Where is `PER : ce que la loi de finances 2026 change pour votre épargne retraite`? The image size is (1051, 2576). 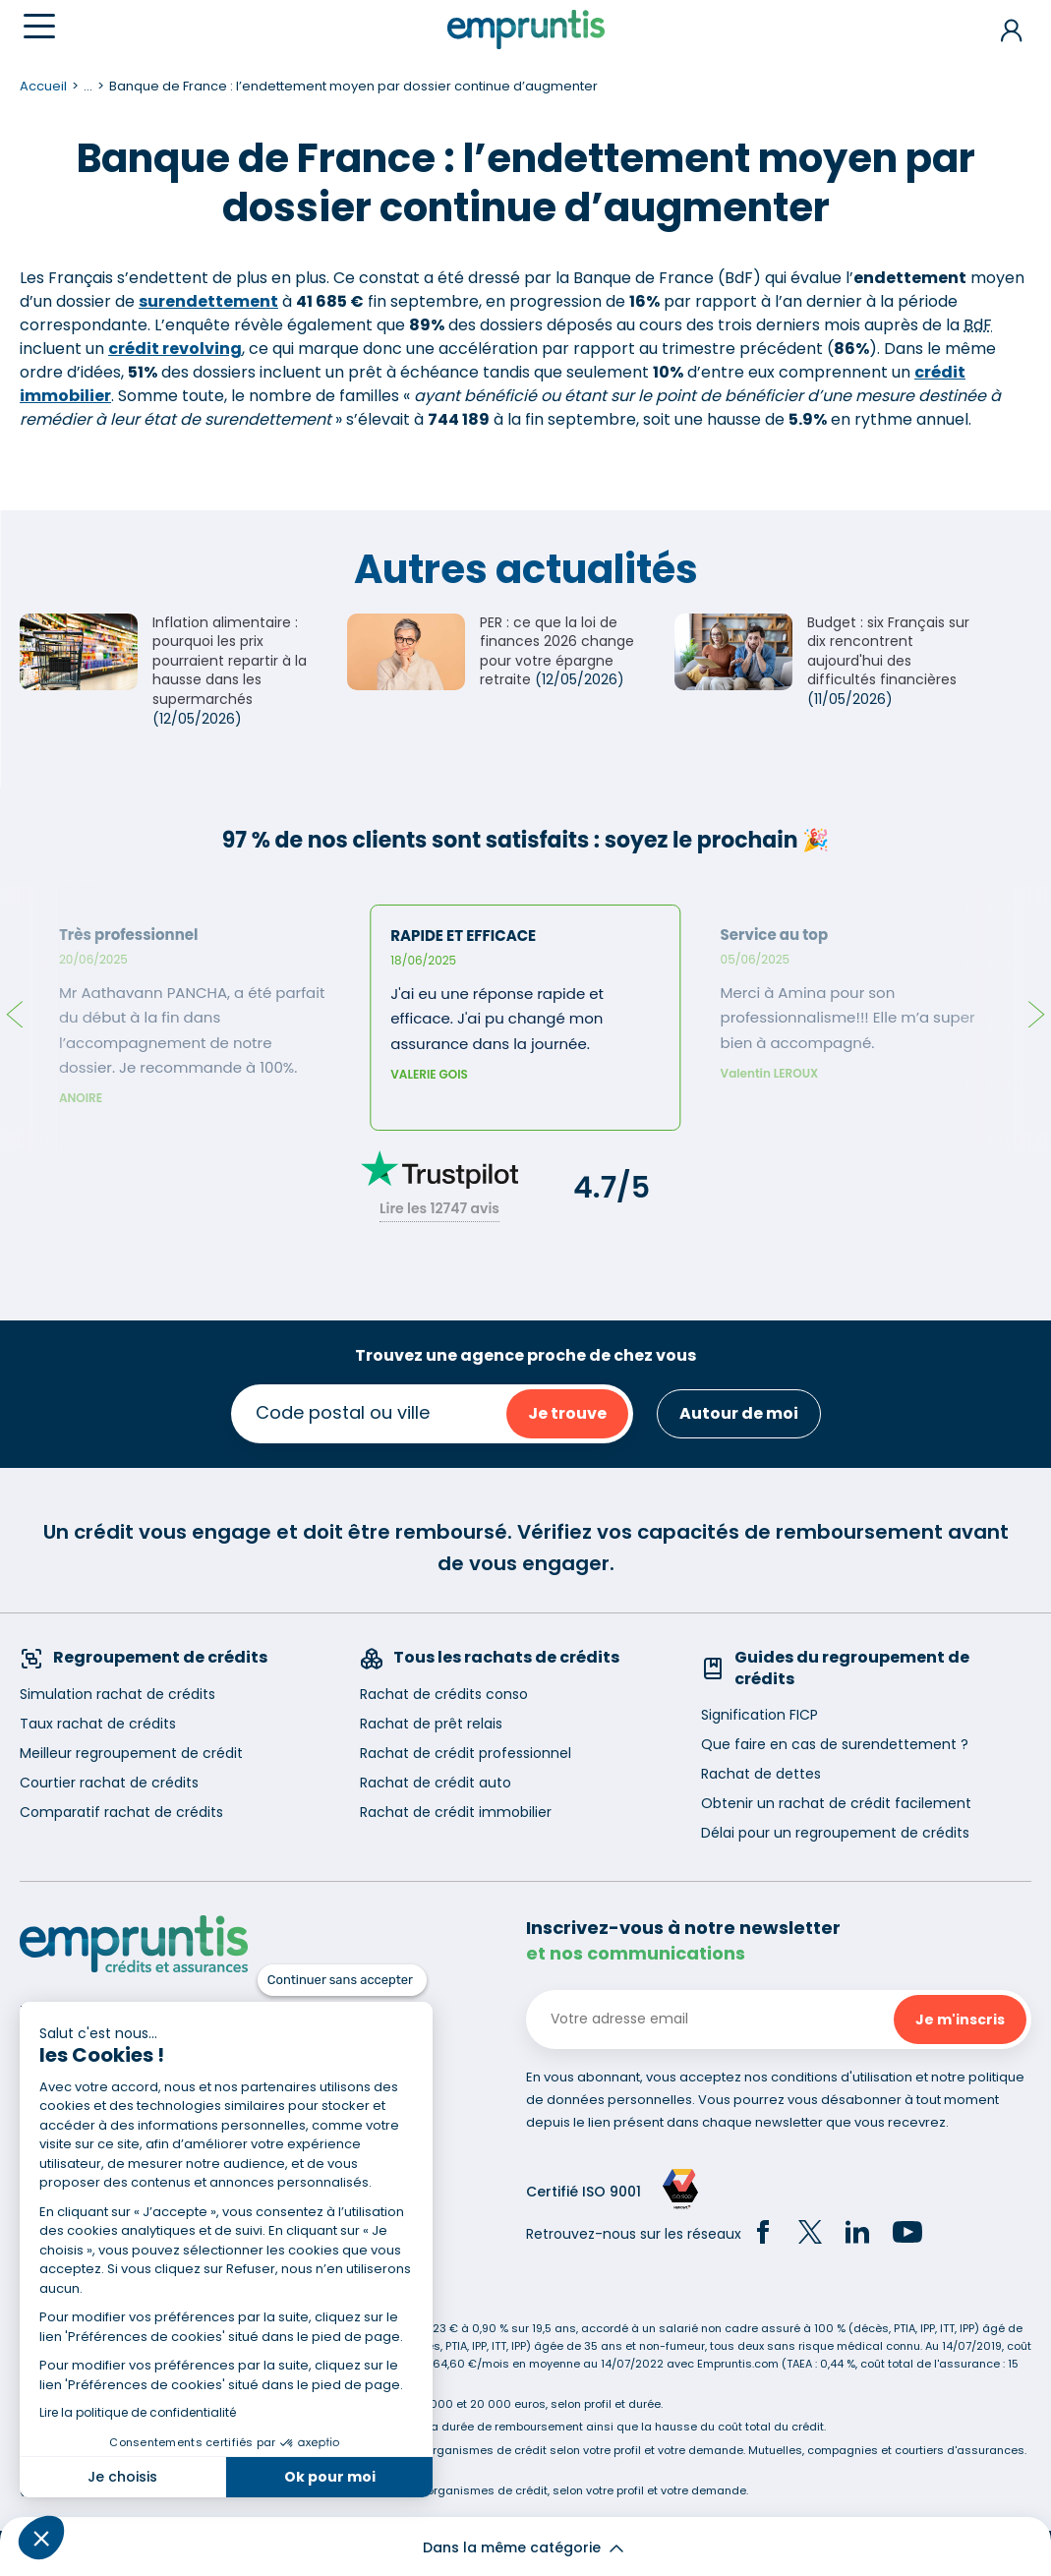
PER : ce que la loi de finances 2026 change pour votre épargne retraite is located at coordinates (557, 651).